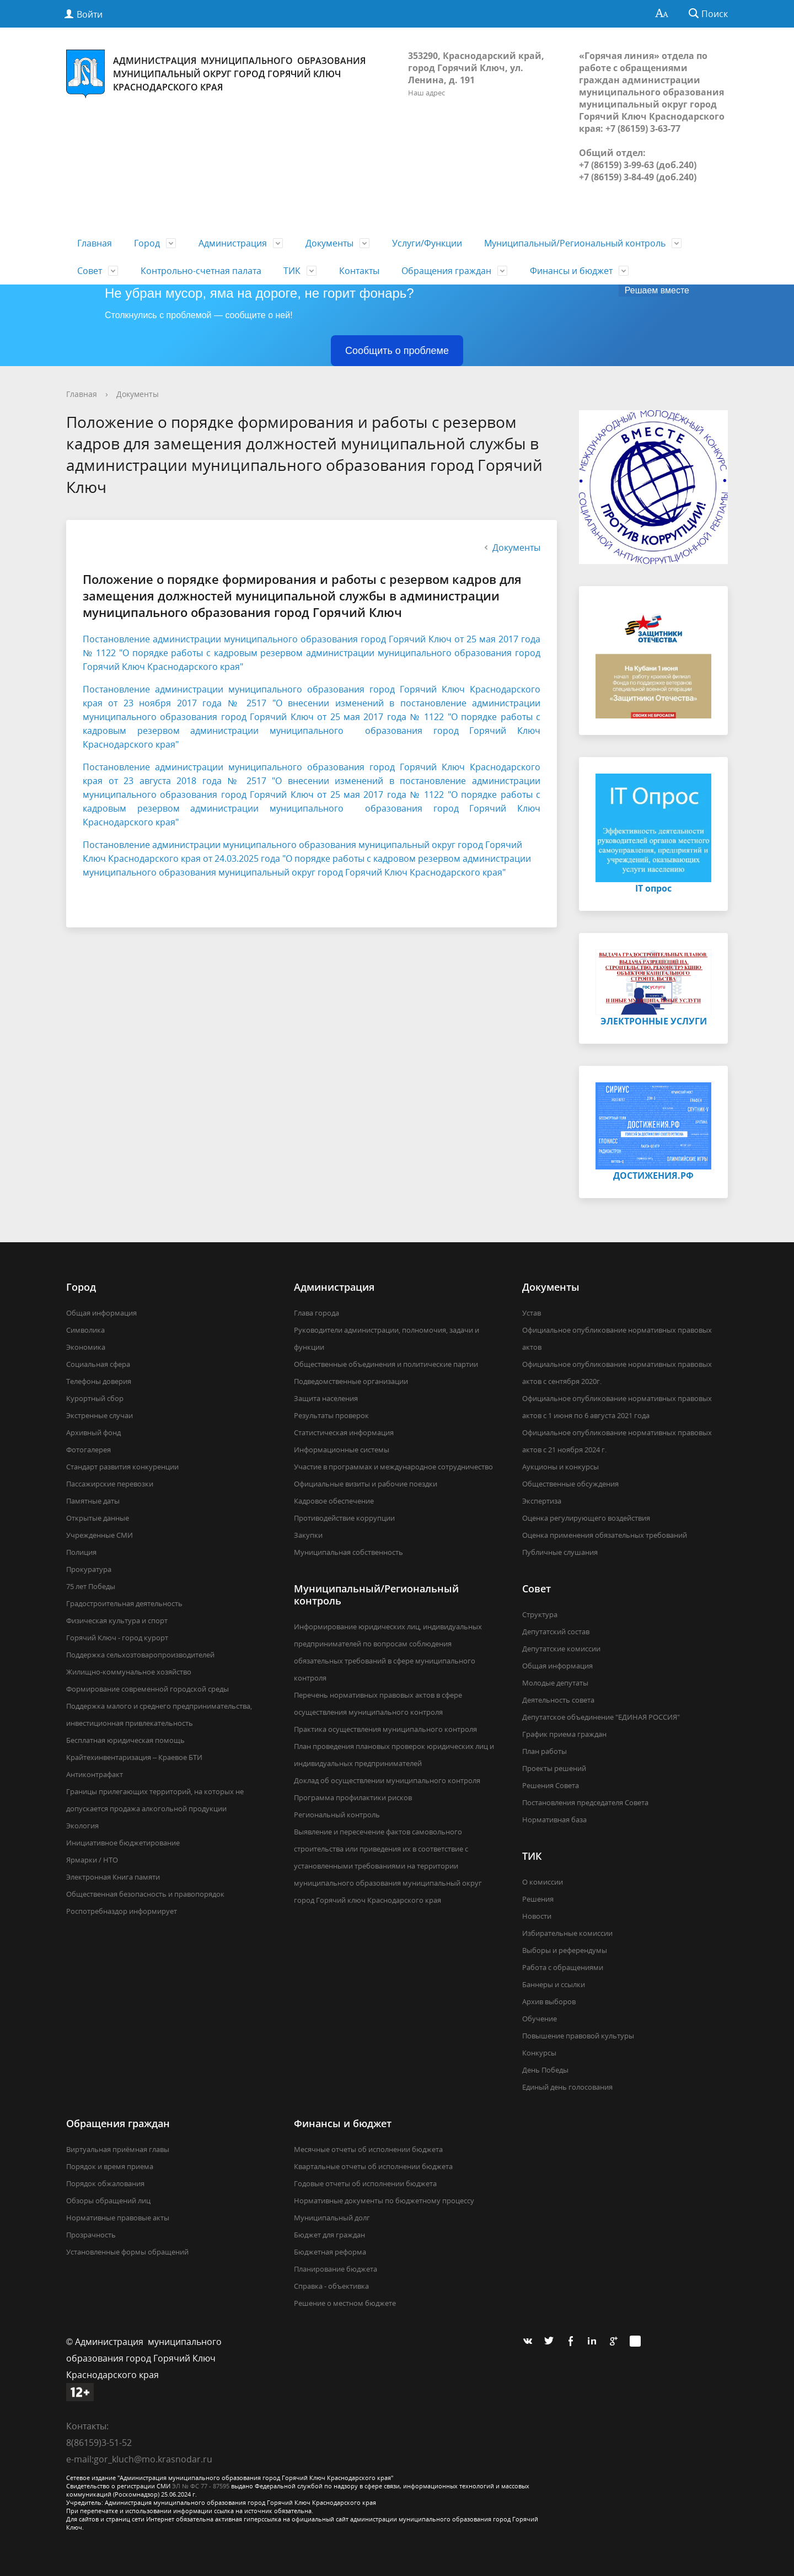 The image size is (794, 2576). I want to click on Общественные обсуждения, so click(570, 1484).